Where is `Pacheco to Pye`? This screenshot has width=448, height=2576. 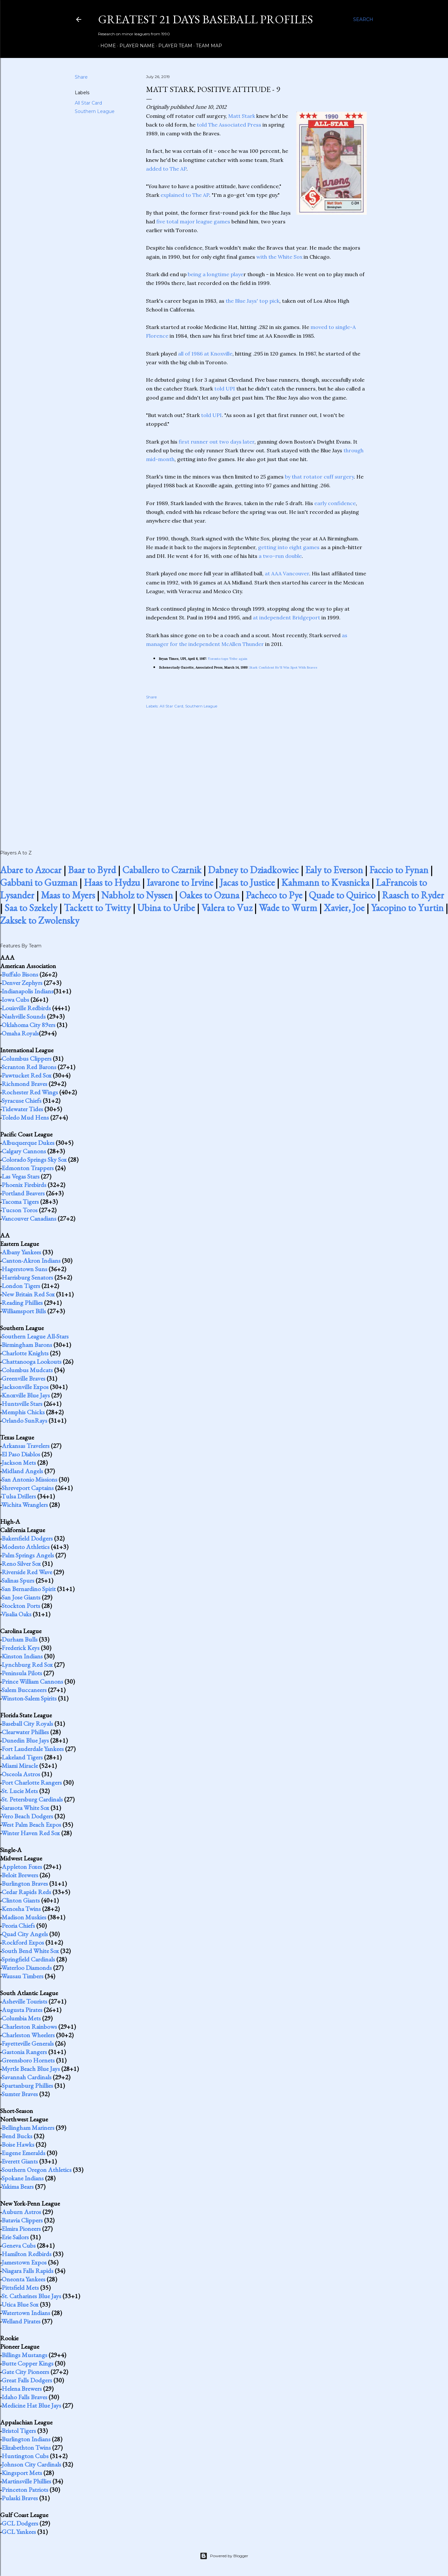
Pacheco to Pye is located at coordinates (274, 895).